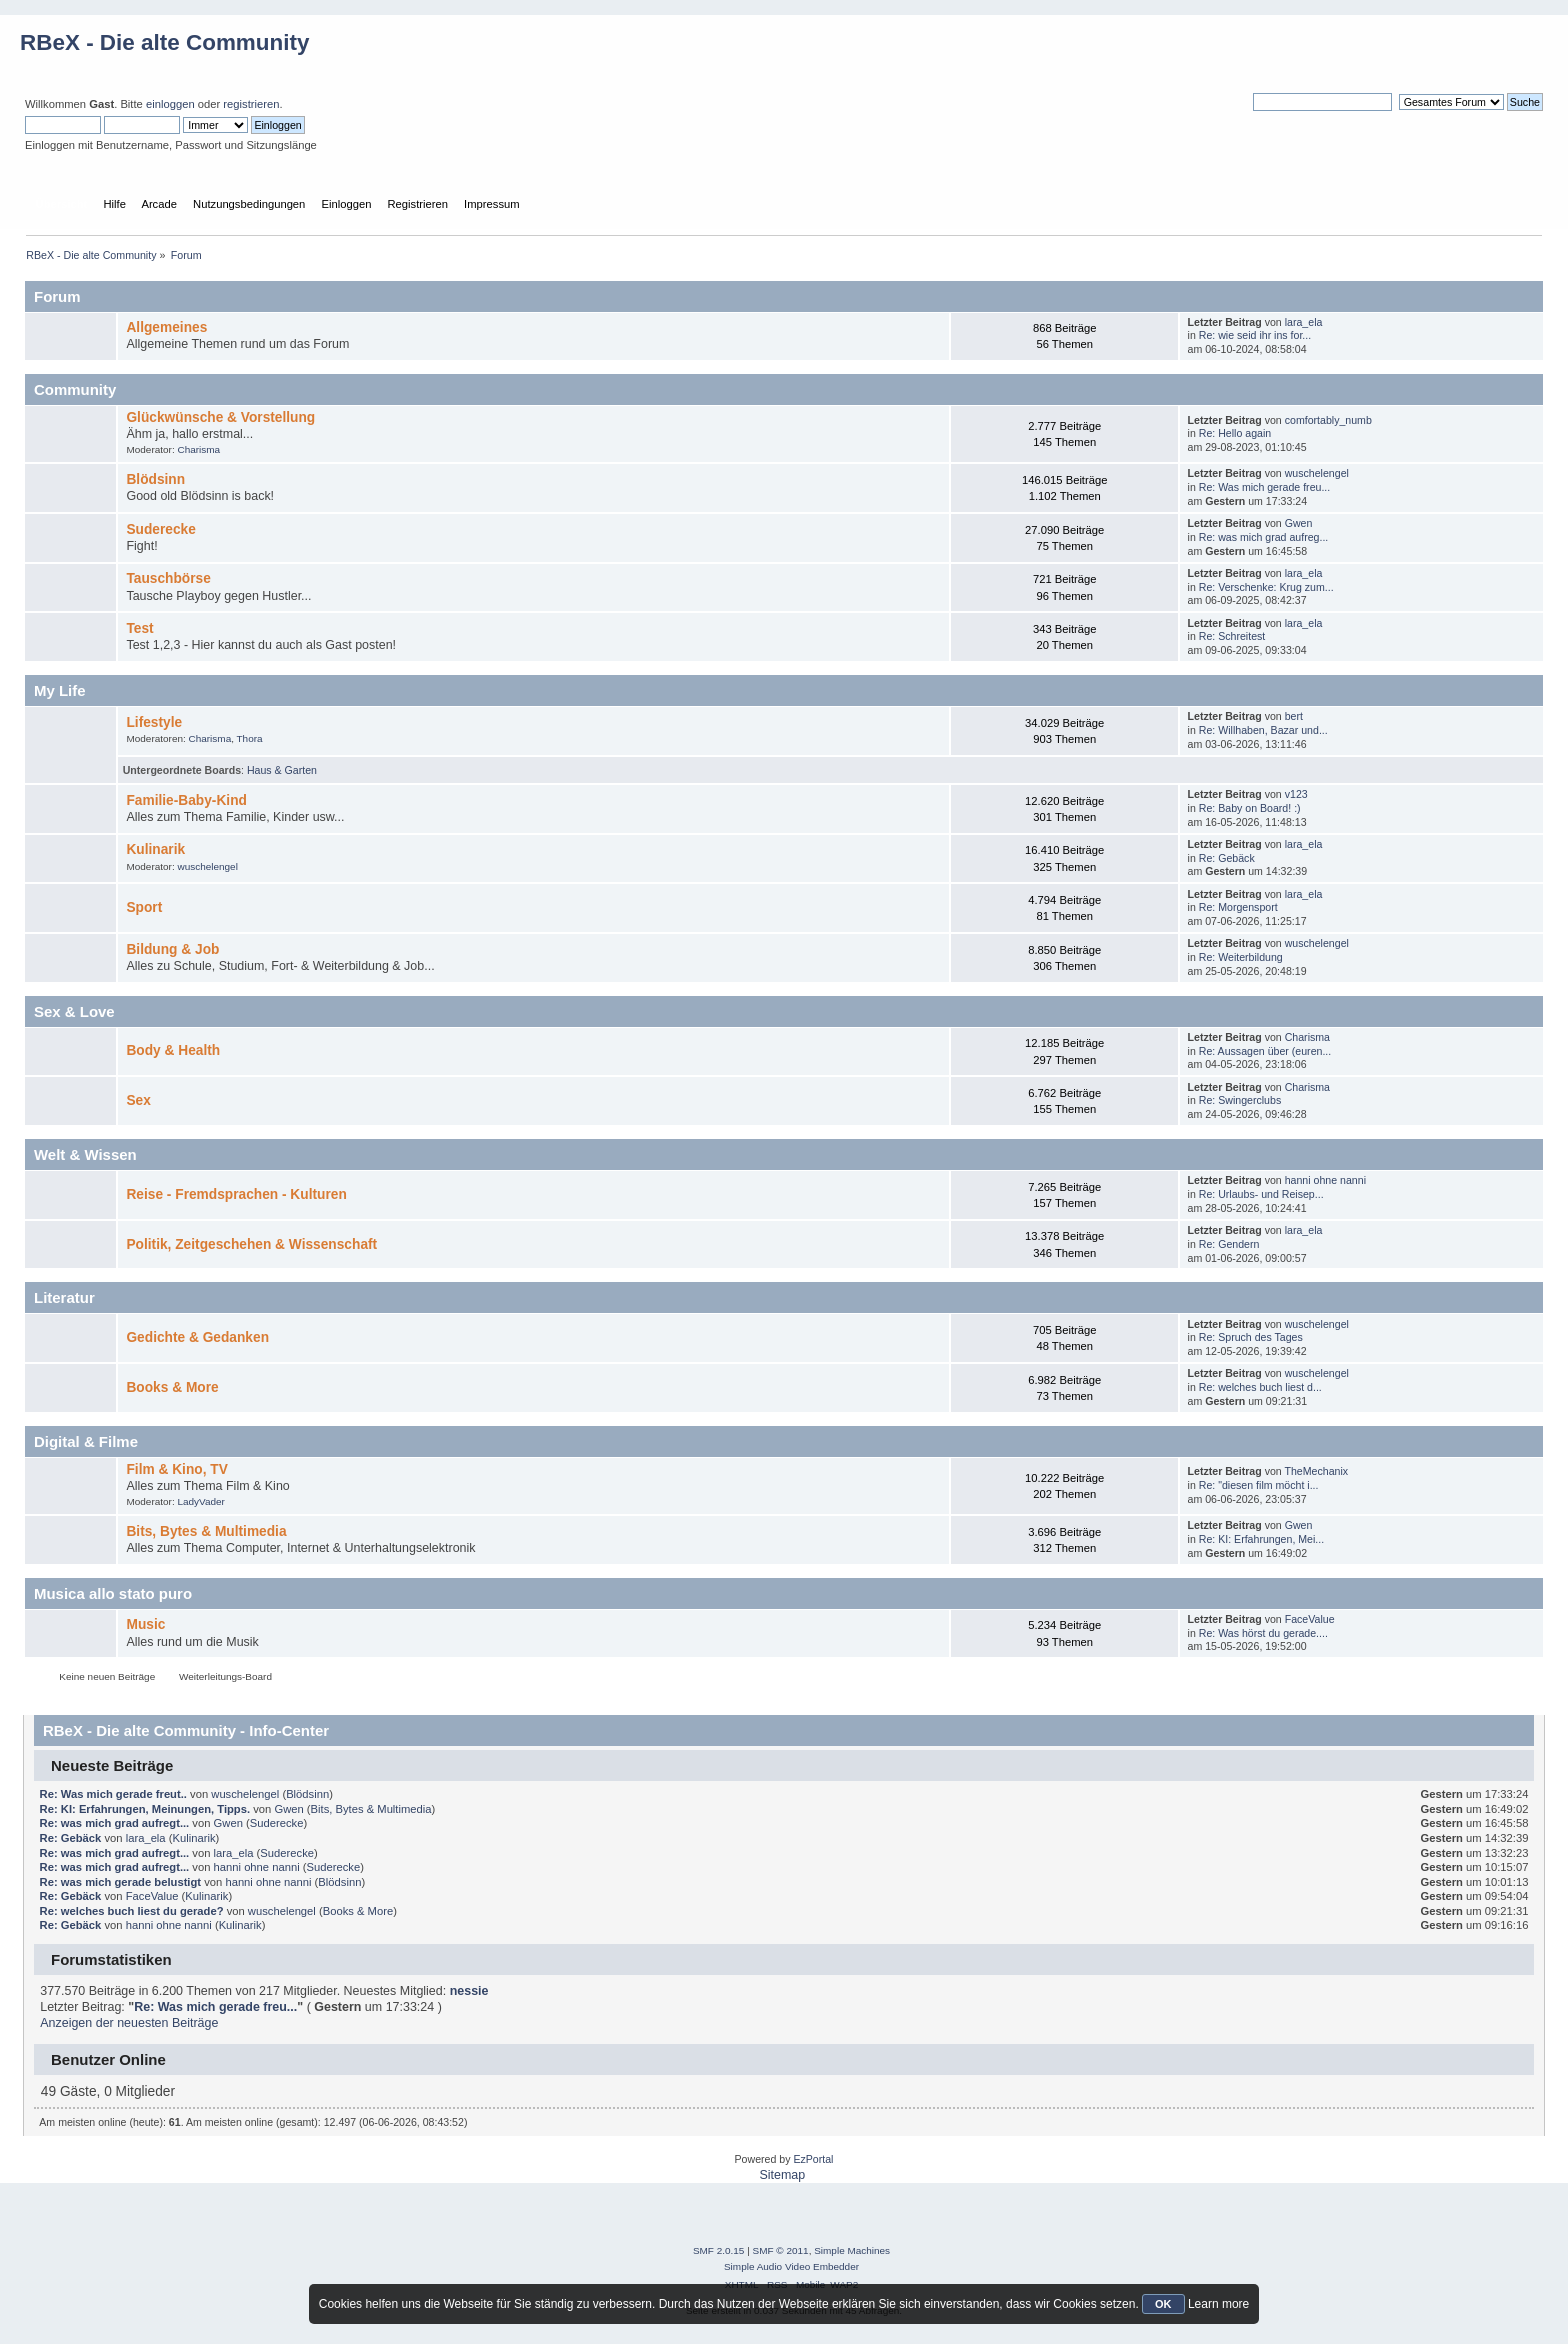 This screenshot has width=1568, height=2344. Describe the element at coordinates (1310, 1619) in the screenshot. I see `FaceValue` at that location.